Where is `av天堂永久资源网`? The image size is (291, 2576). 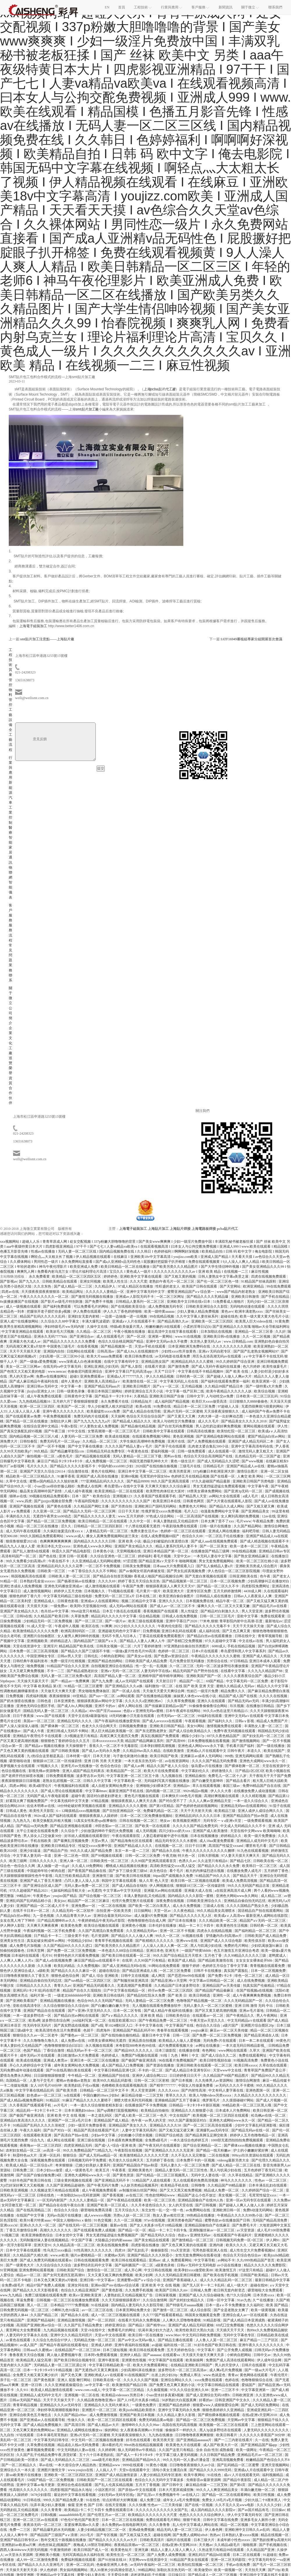 av天堂永久资源网 is located at coordinates (19, 2555).